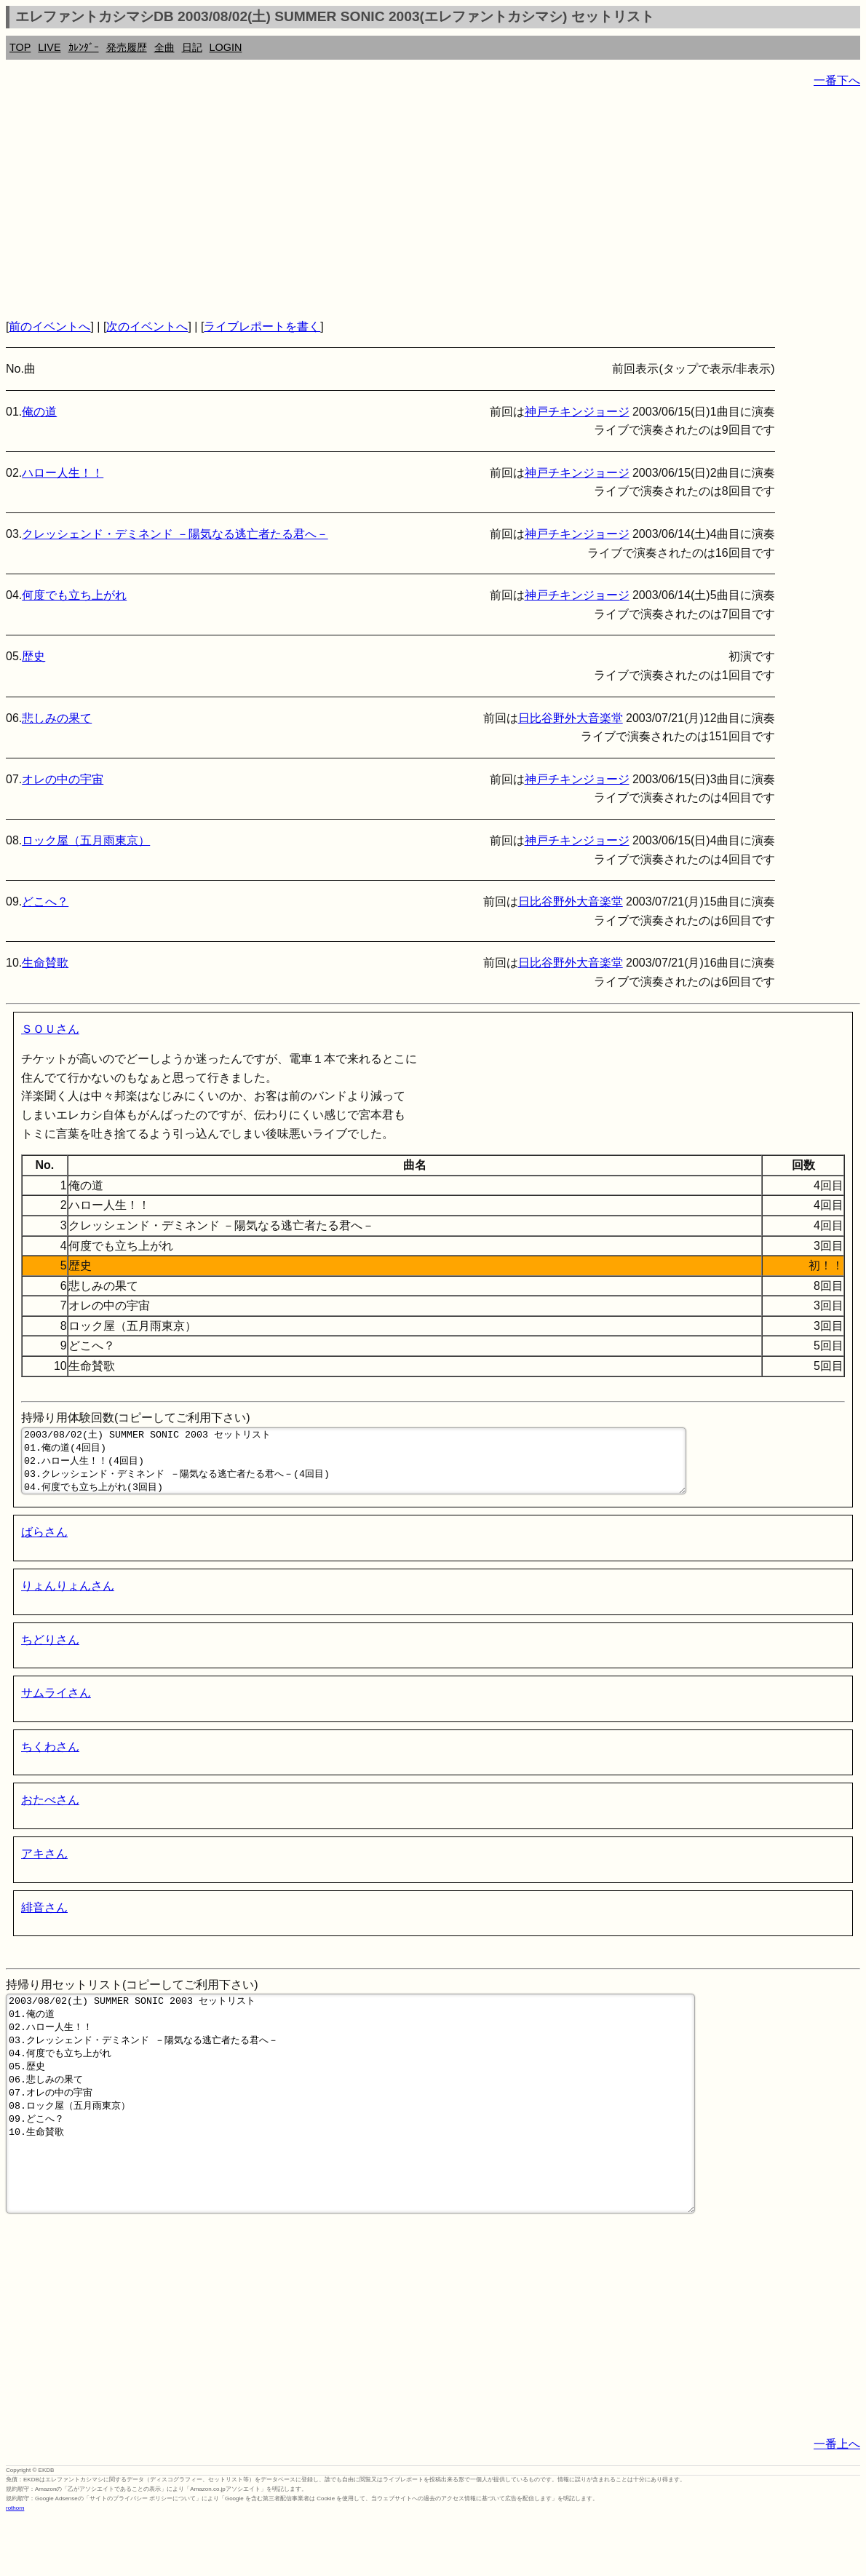  What do you see at coordinates (44, 1920) in the screenshot?
I see `緋音さん` at bounding box center [44, 1920].